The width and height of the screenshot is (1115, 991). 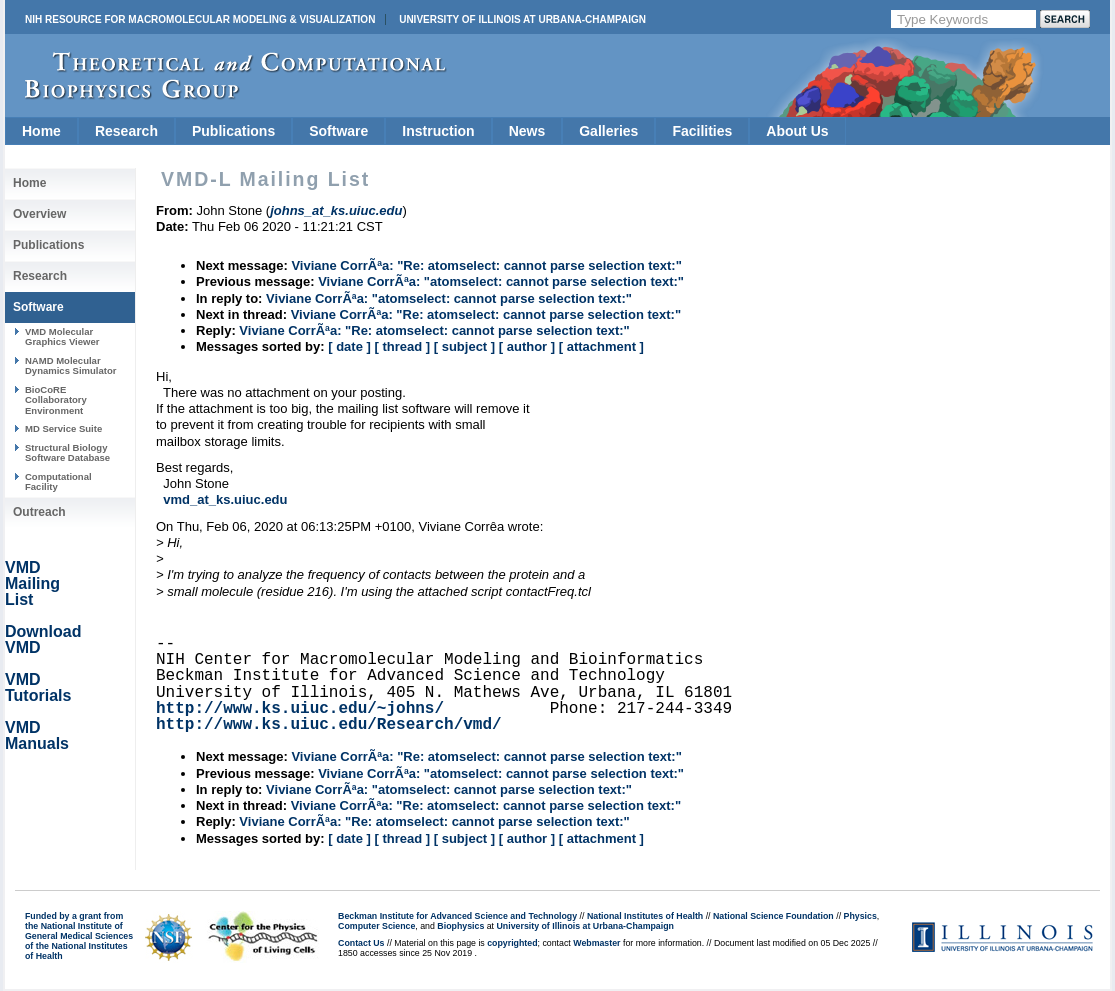 I want to click on [ author ], so click(x=527, y=346).